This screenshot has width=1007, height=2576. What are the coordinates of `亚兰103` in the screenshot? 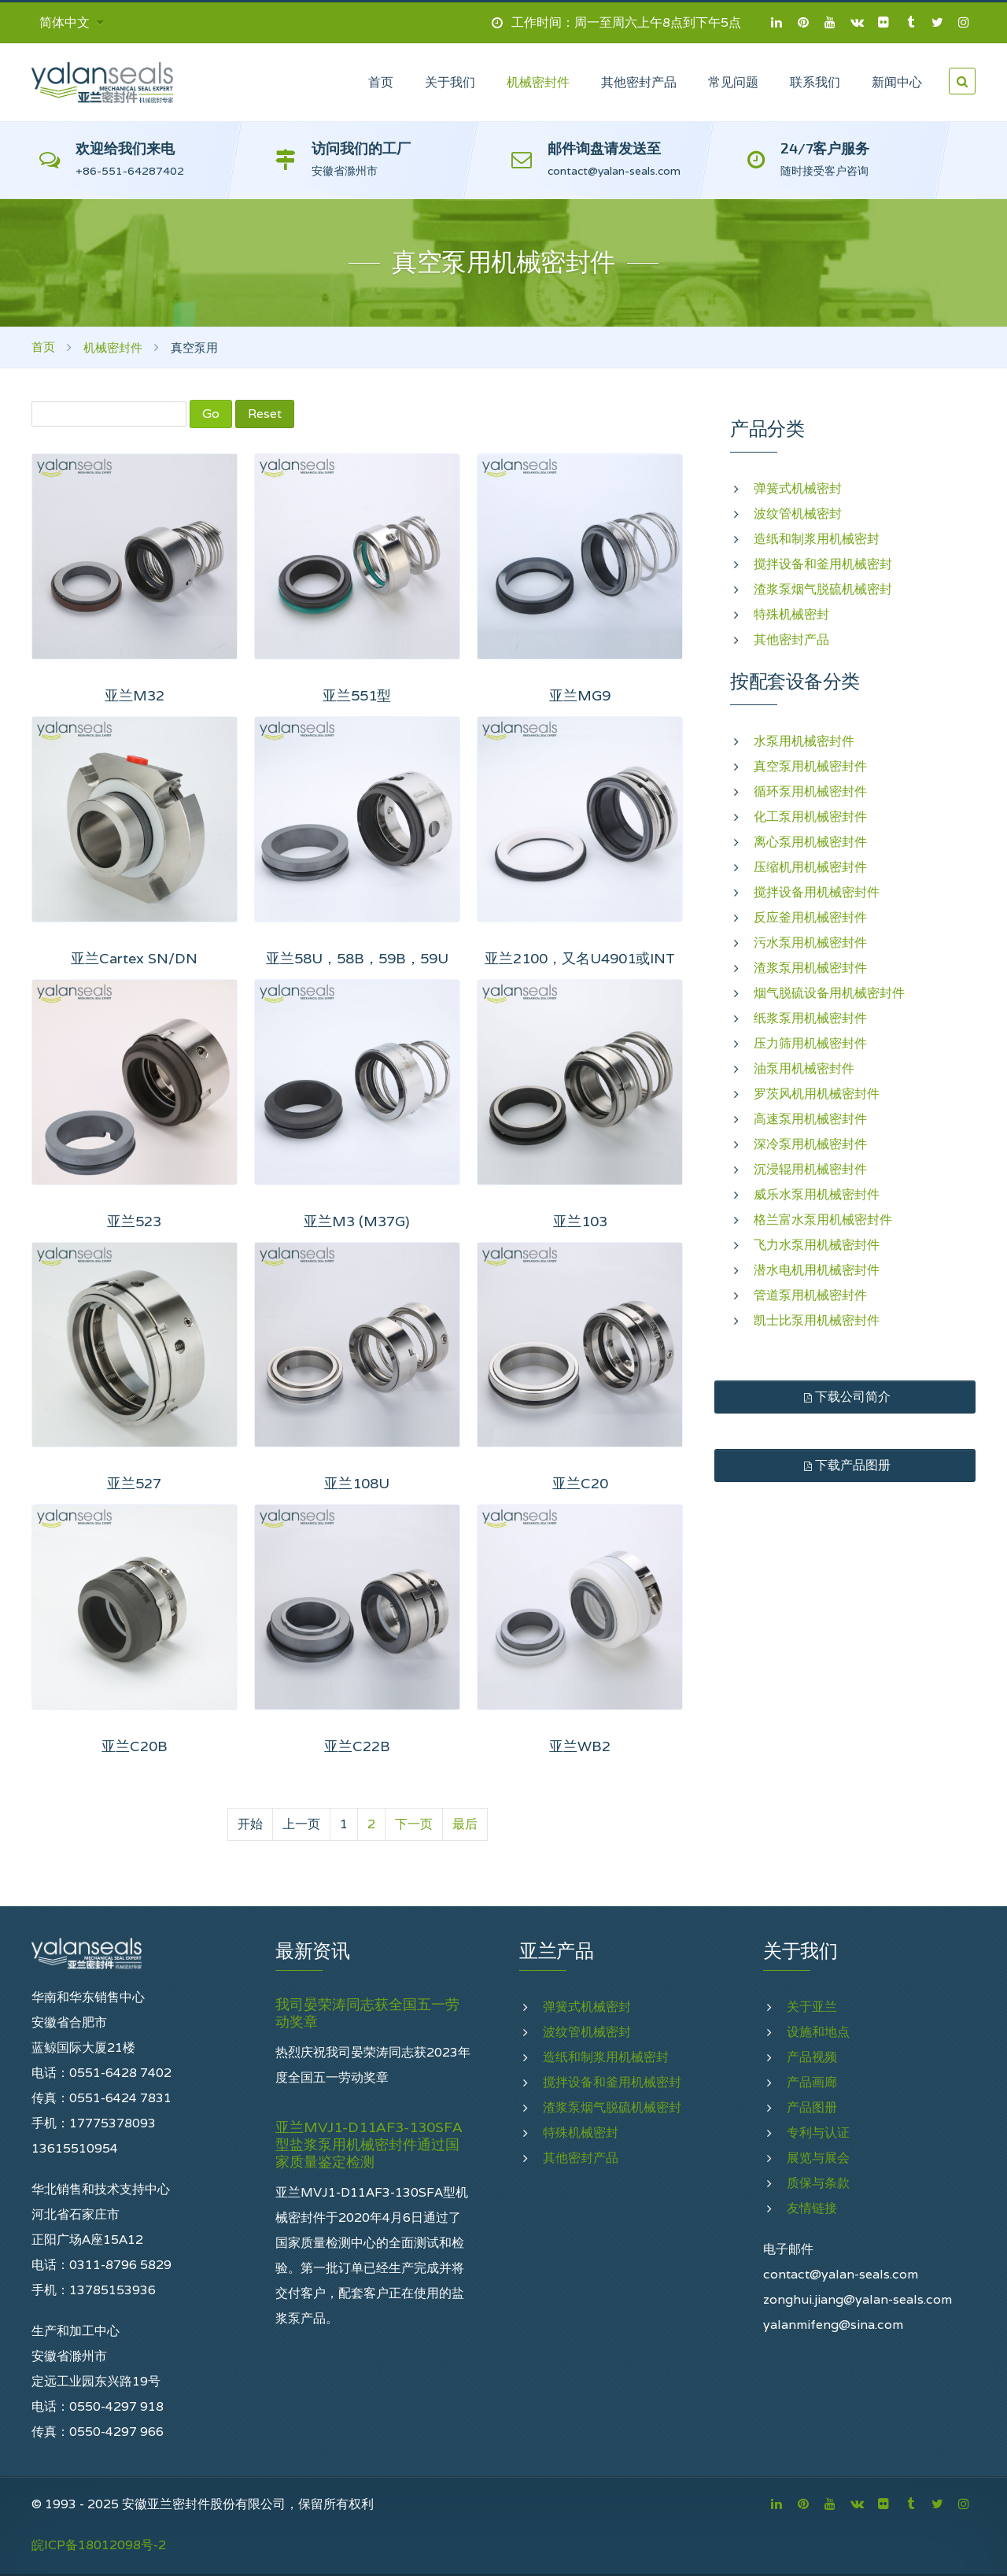 It's located at (580, 1221).